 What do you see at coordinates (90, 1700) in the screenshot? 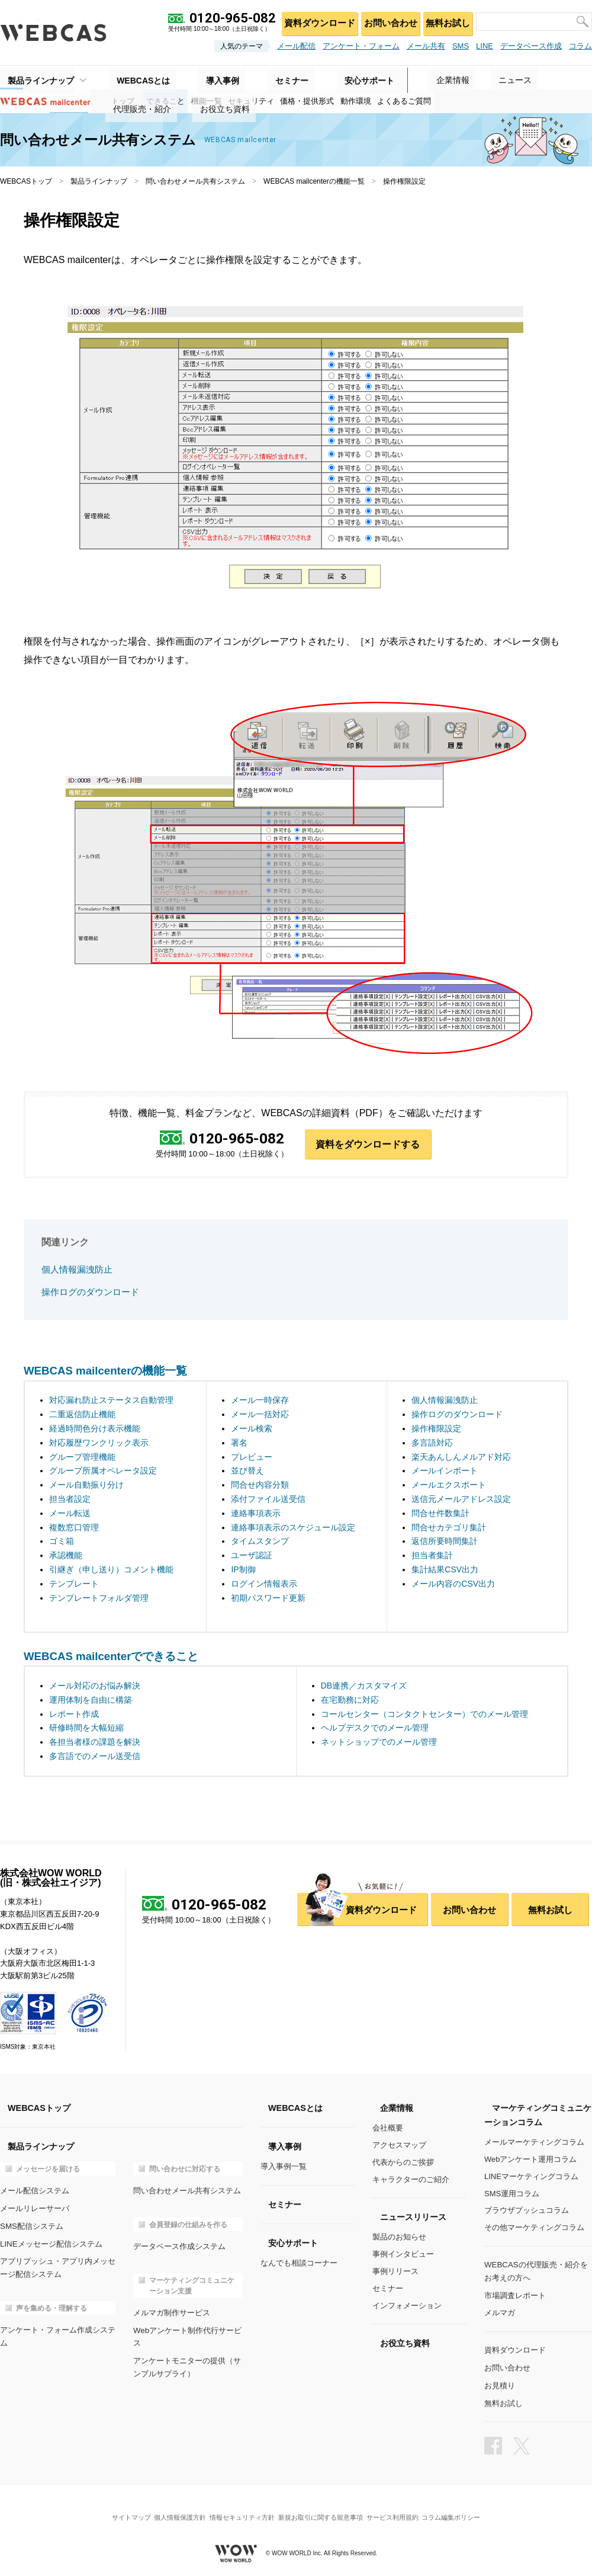
I see `運用体制を自由に構築` at bounding box center [90, 1700].